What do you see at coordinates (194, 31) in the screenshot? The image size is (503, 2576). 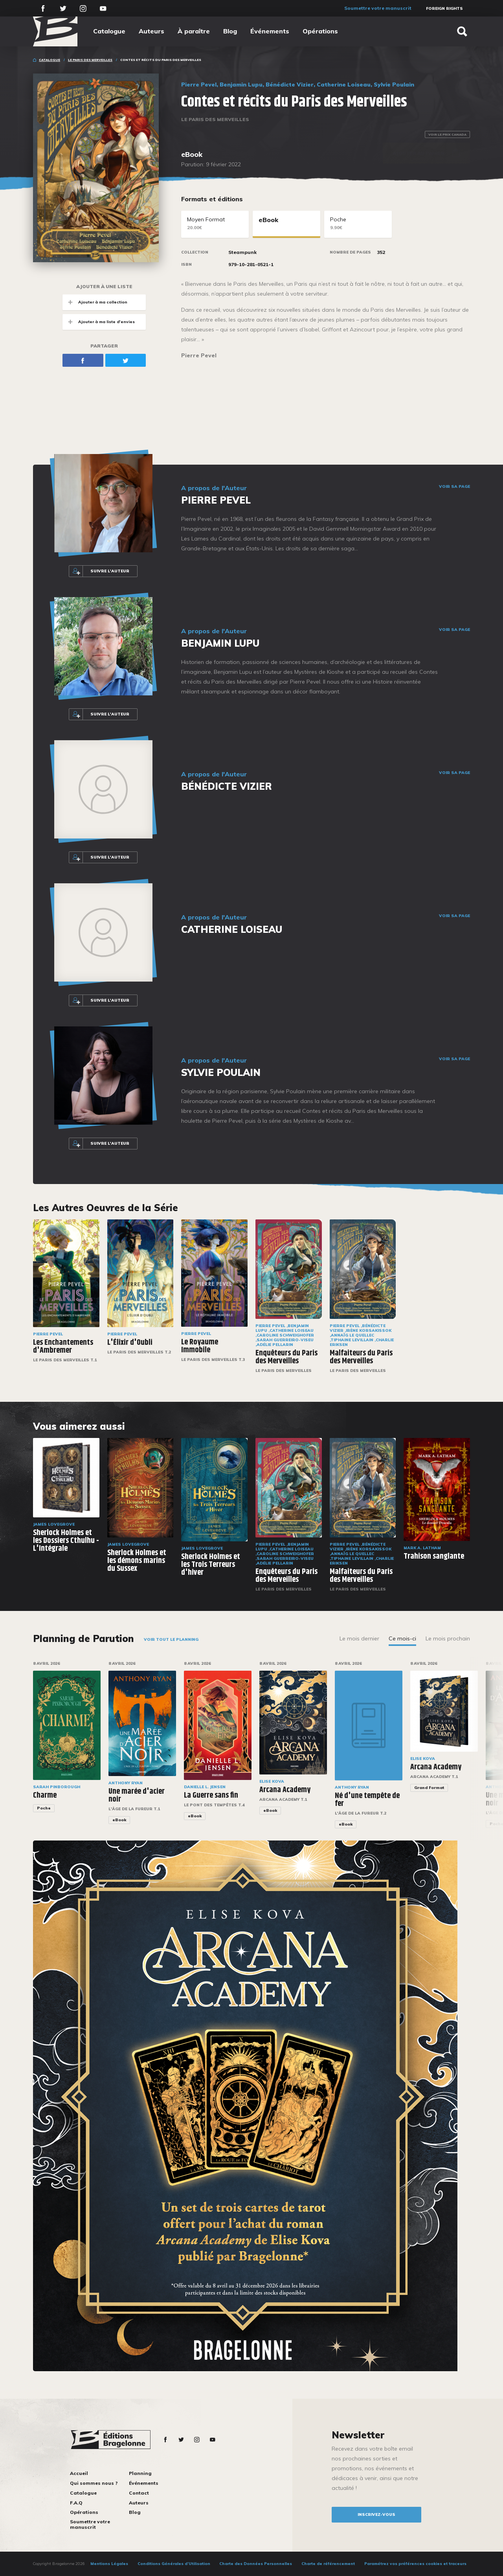 I see `À paraître` at bounding box center [194, 31].